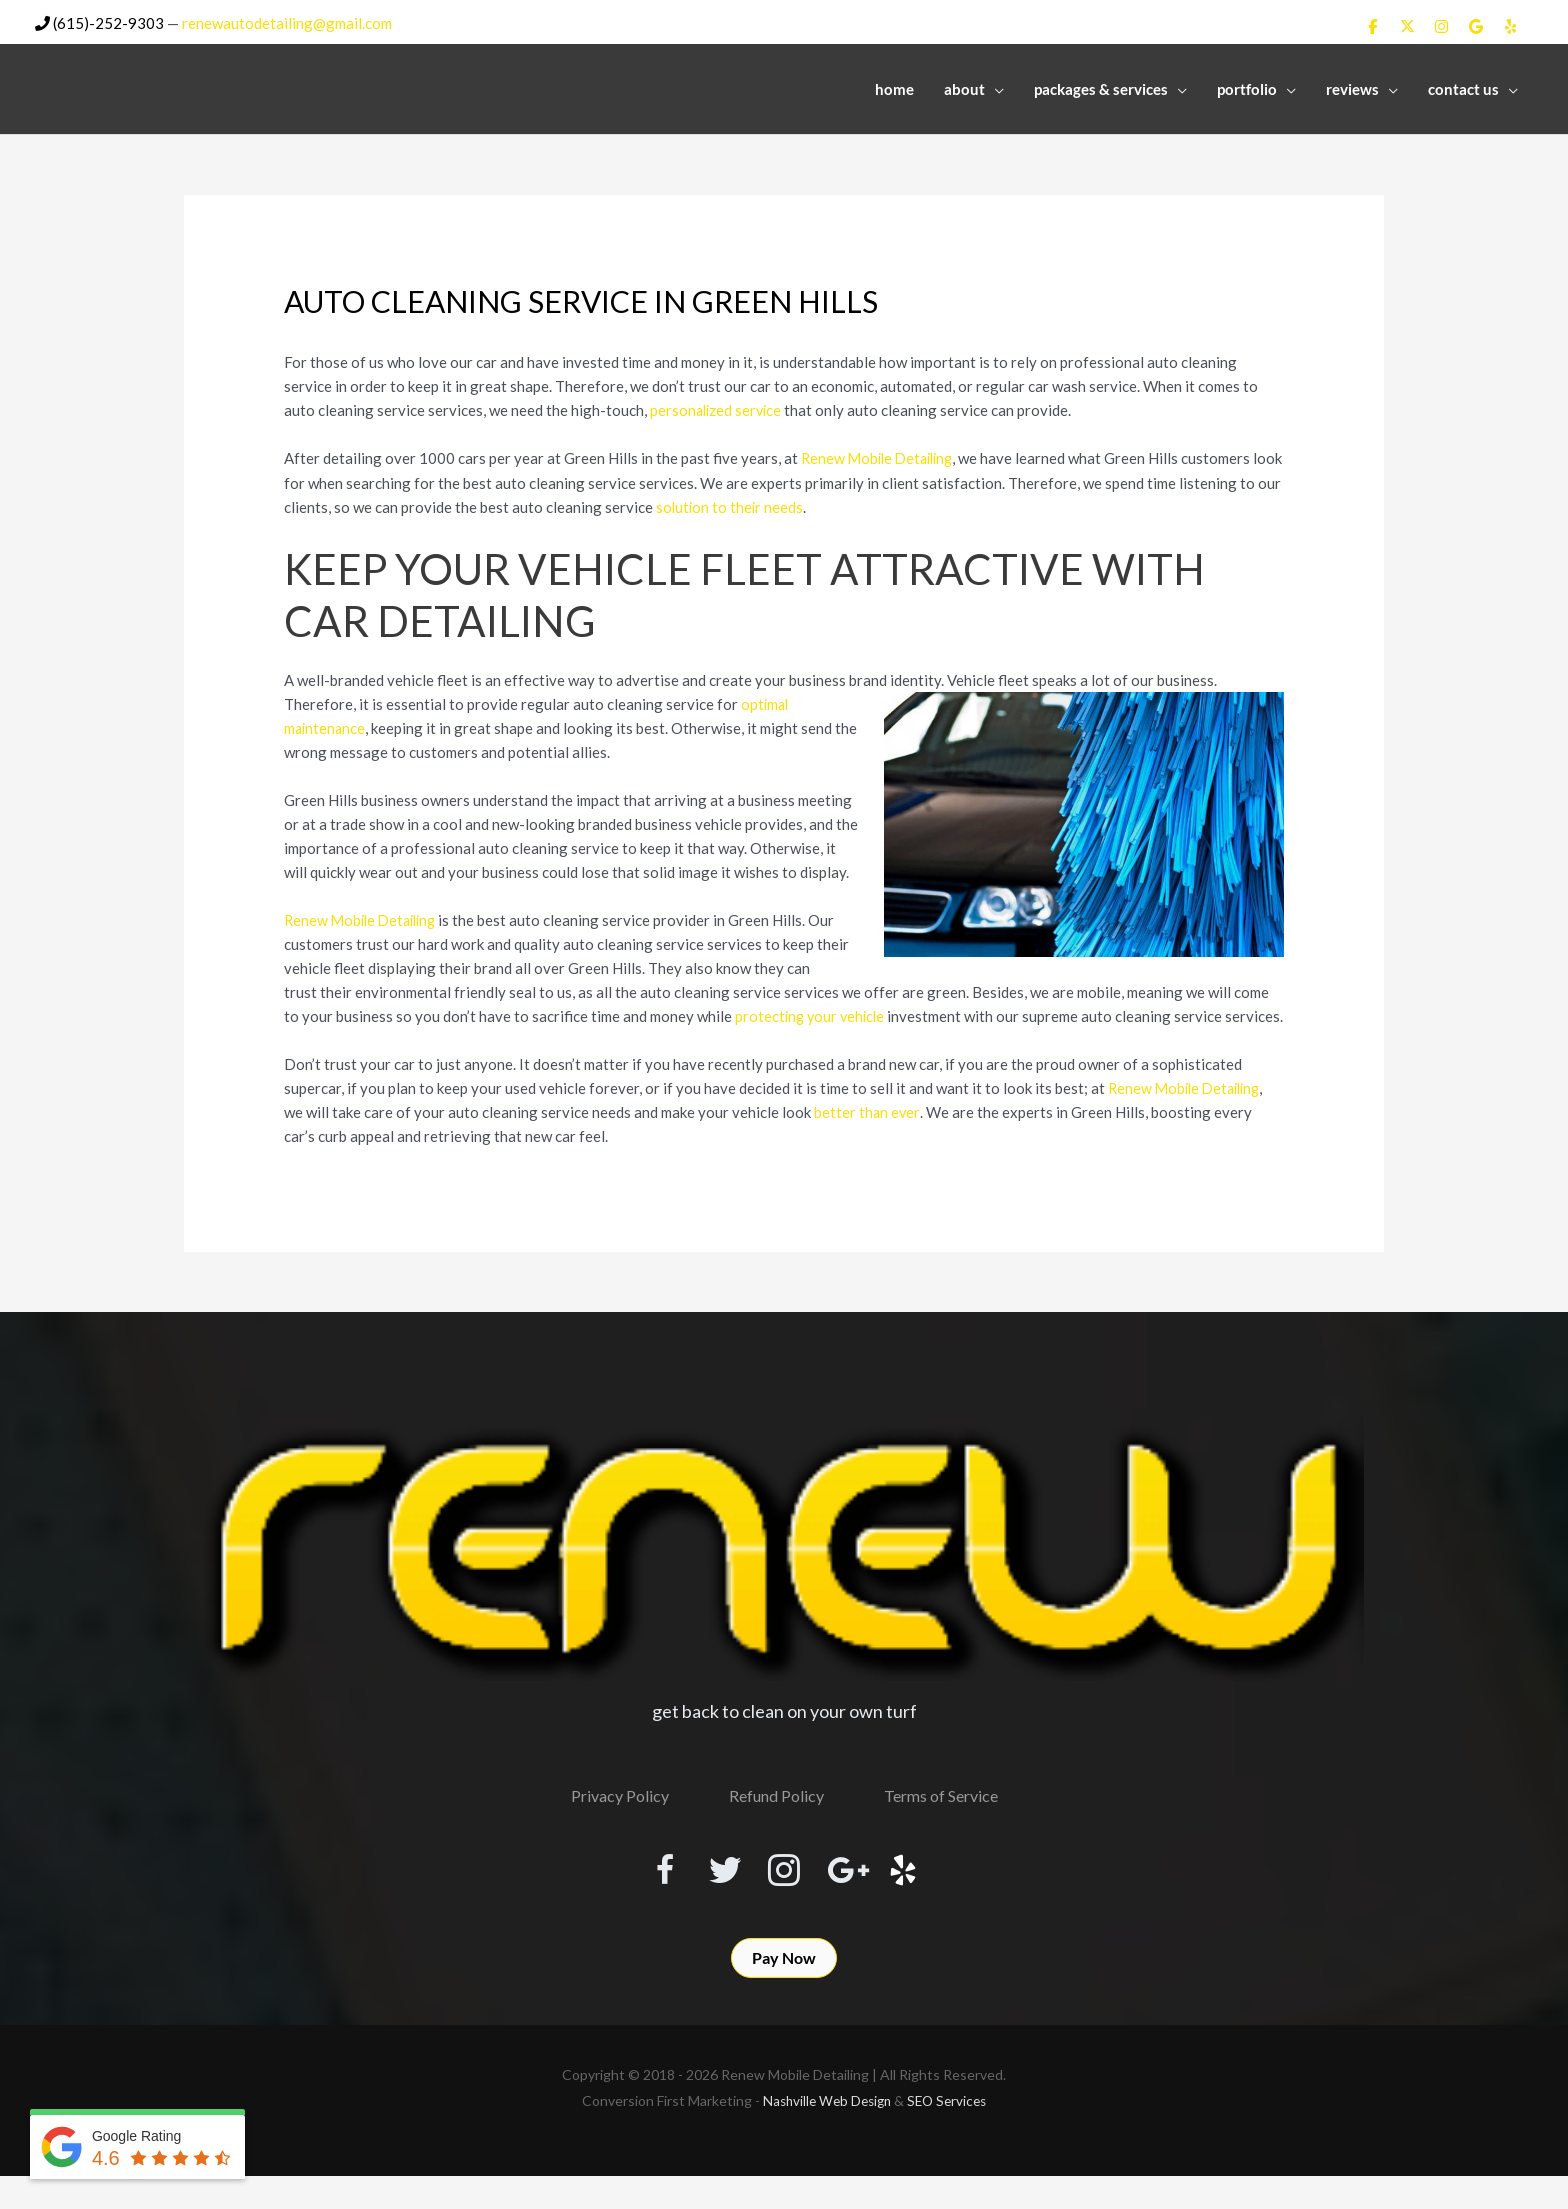 This screenshot has width=1568, height=2209. Describe the element at coordinates (287, 21) in the screenshot. I see `renewautodetailing@gmail.com` at that location.